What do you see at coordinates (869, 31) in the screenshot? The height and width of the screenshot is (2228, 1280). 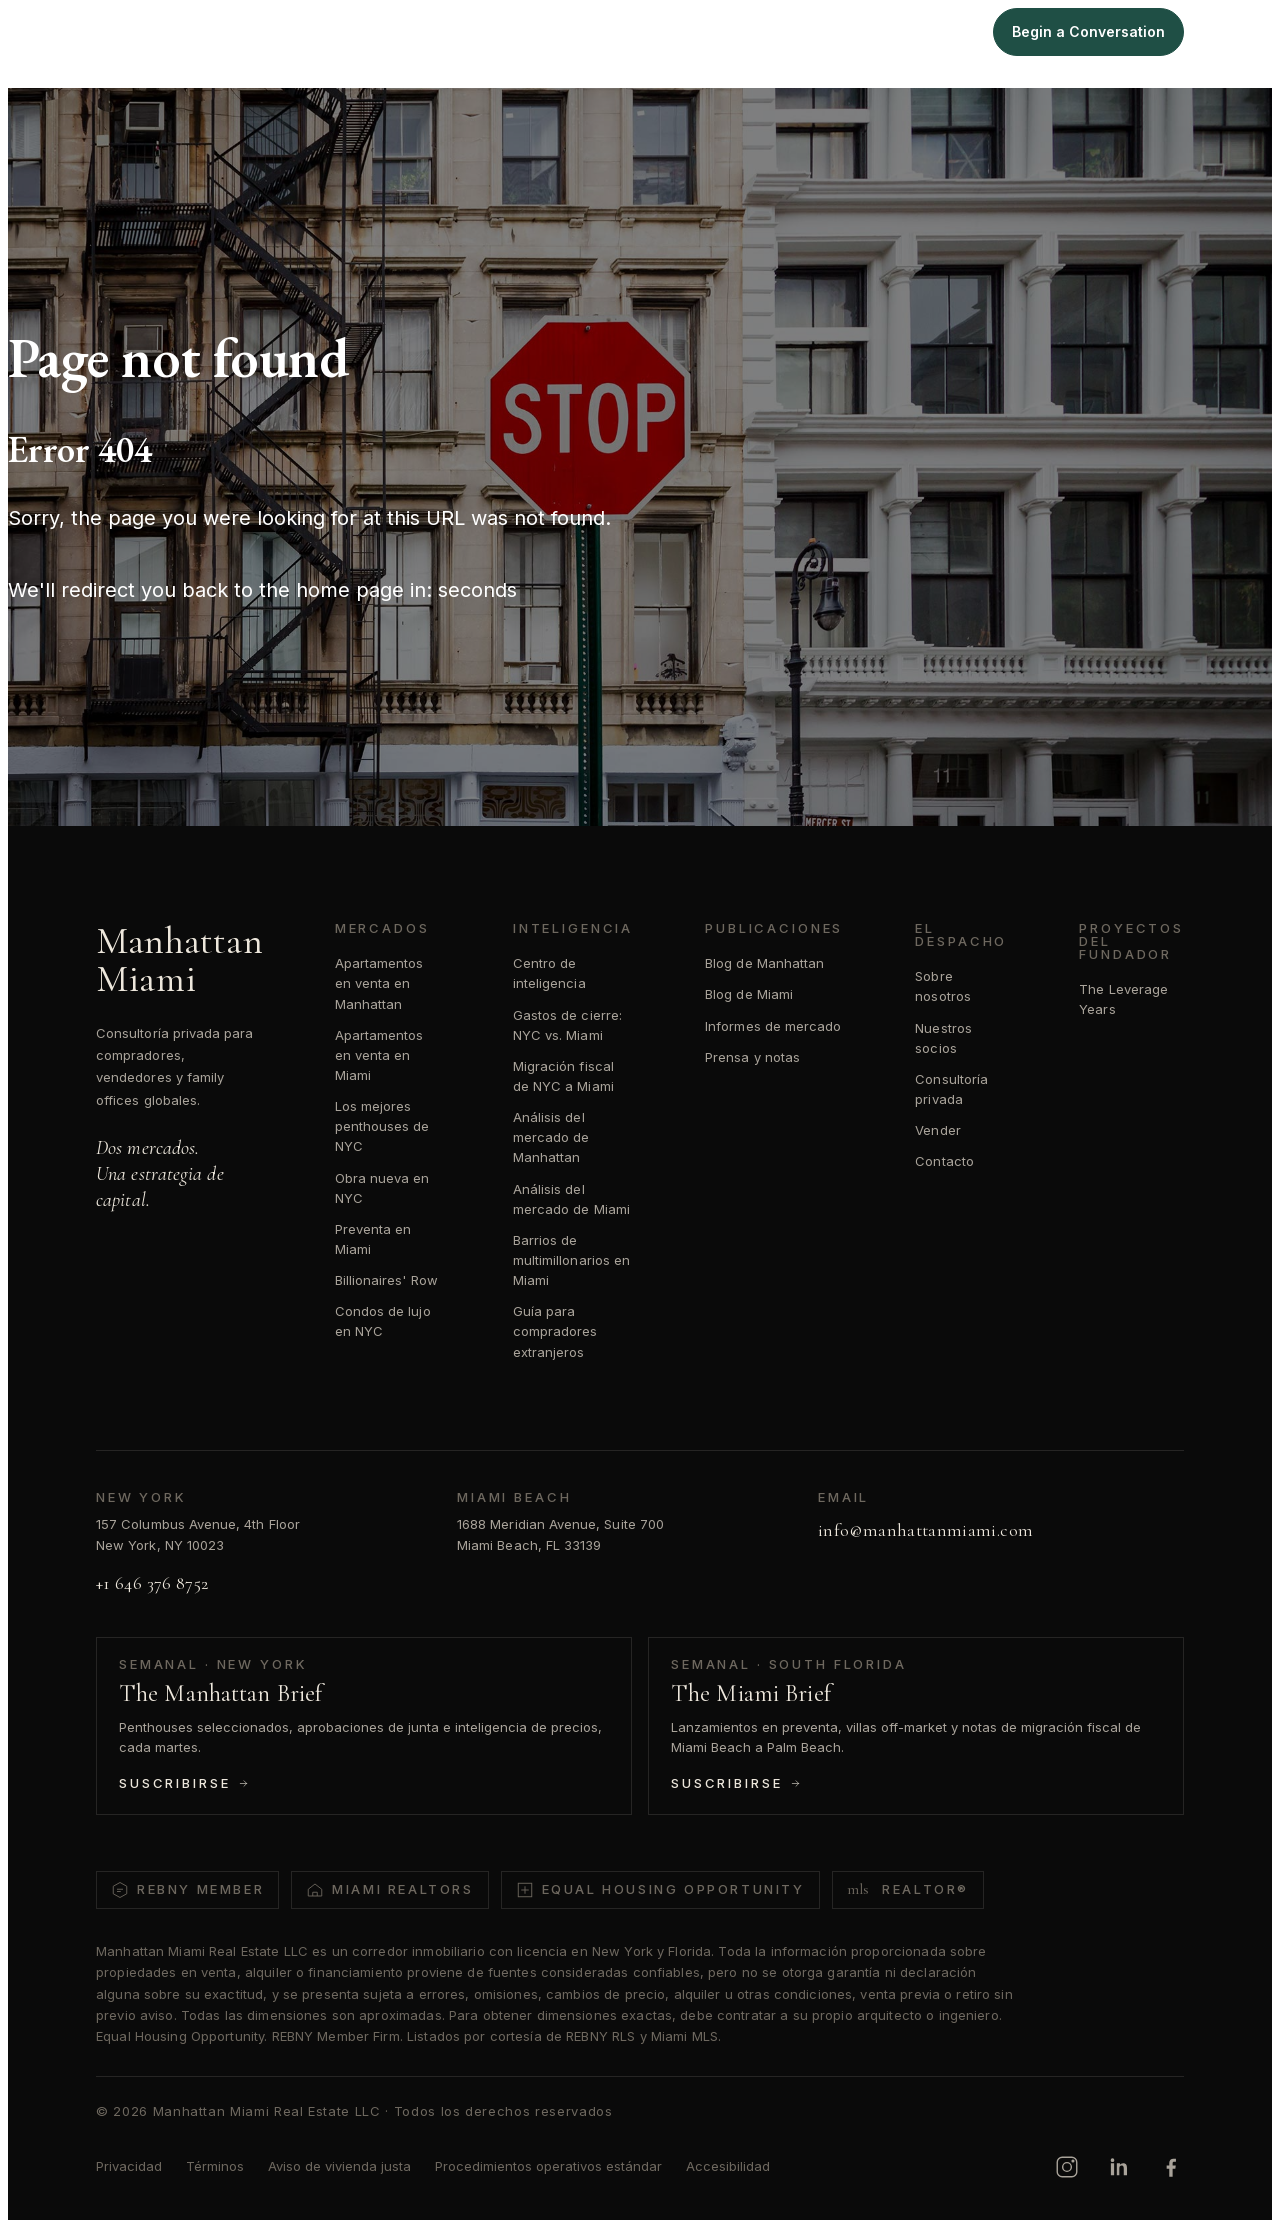 I see `Intelligence` at bounding box center [869, 31].